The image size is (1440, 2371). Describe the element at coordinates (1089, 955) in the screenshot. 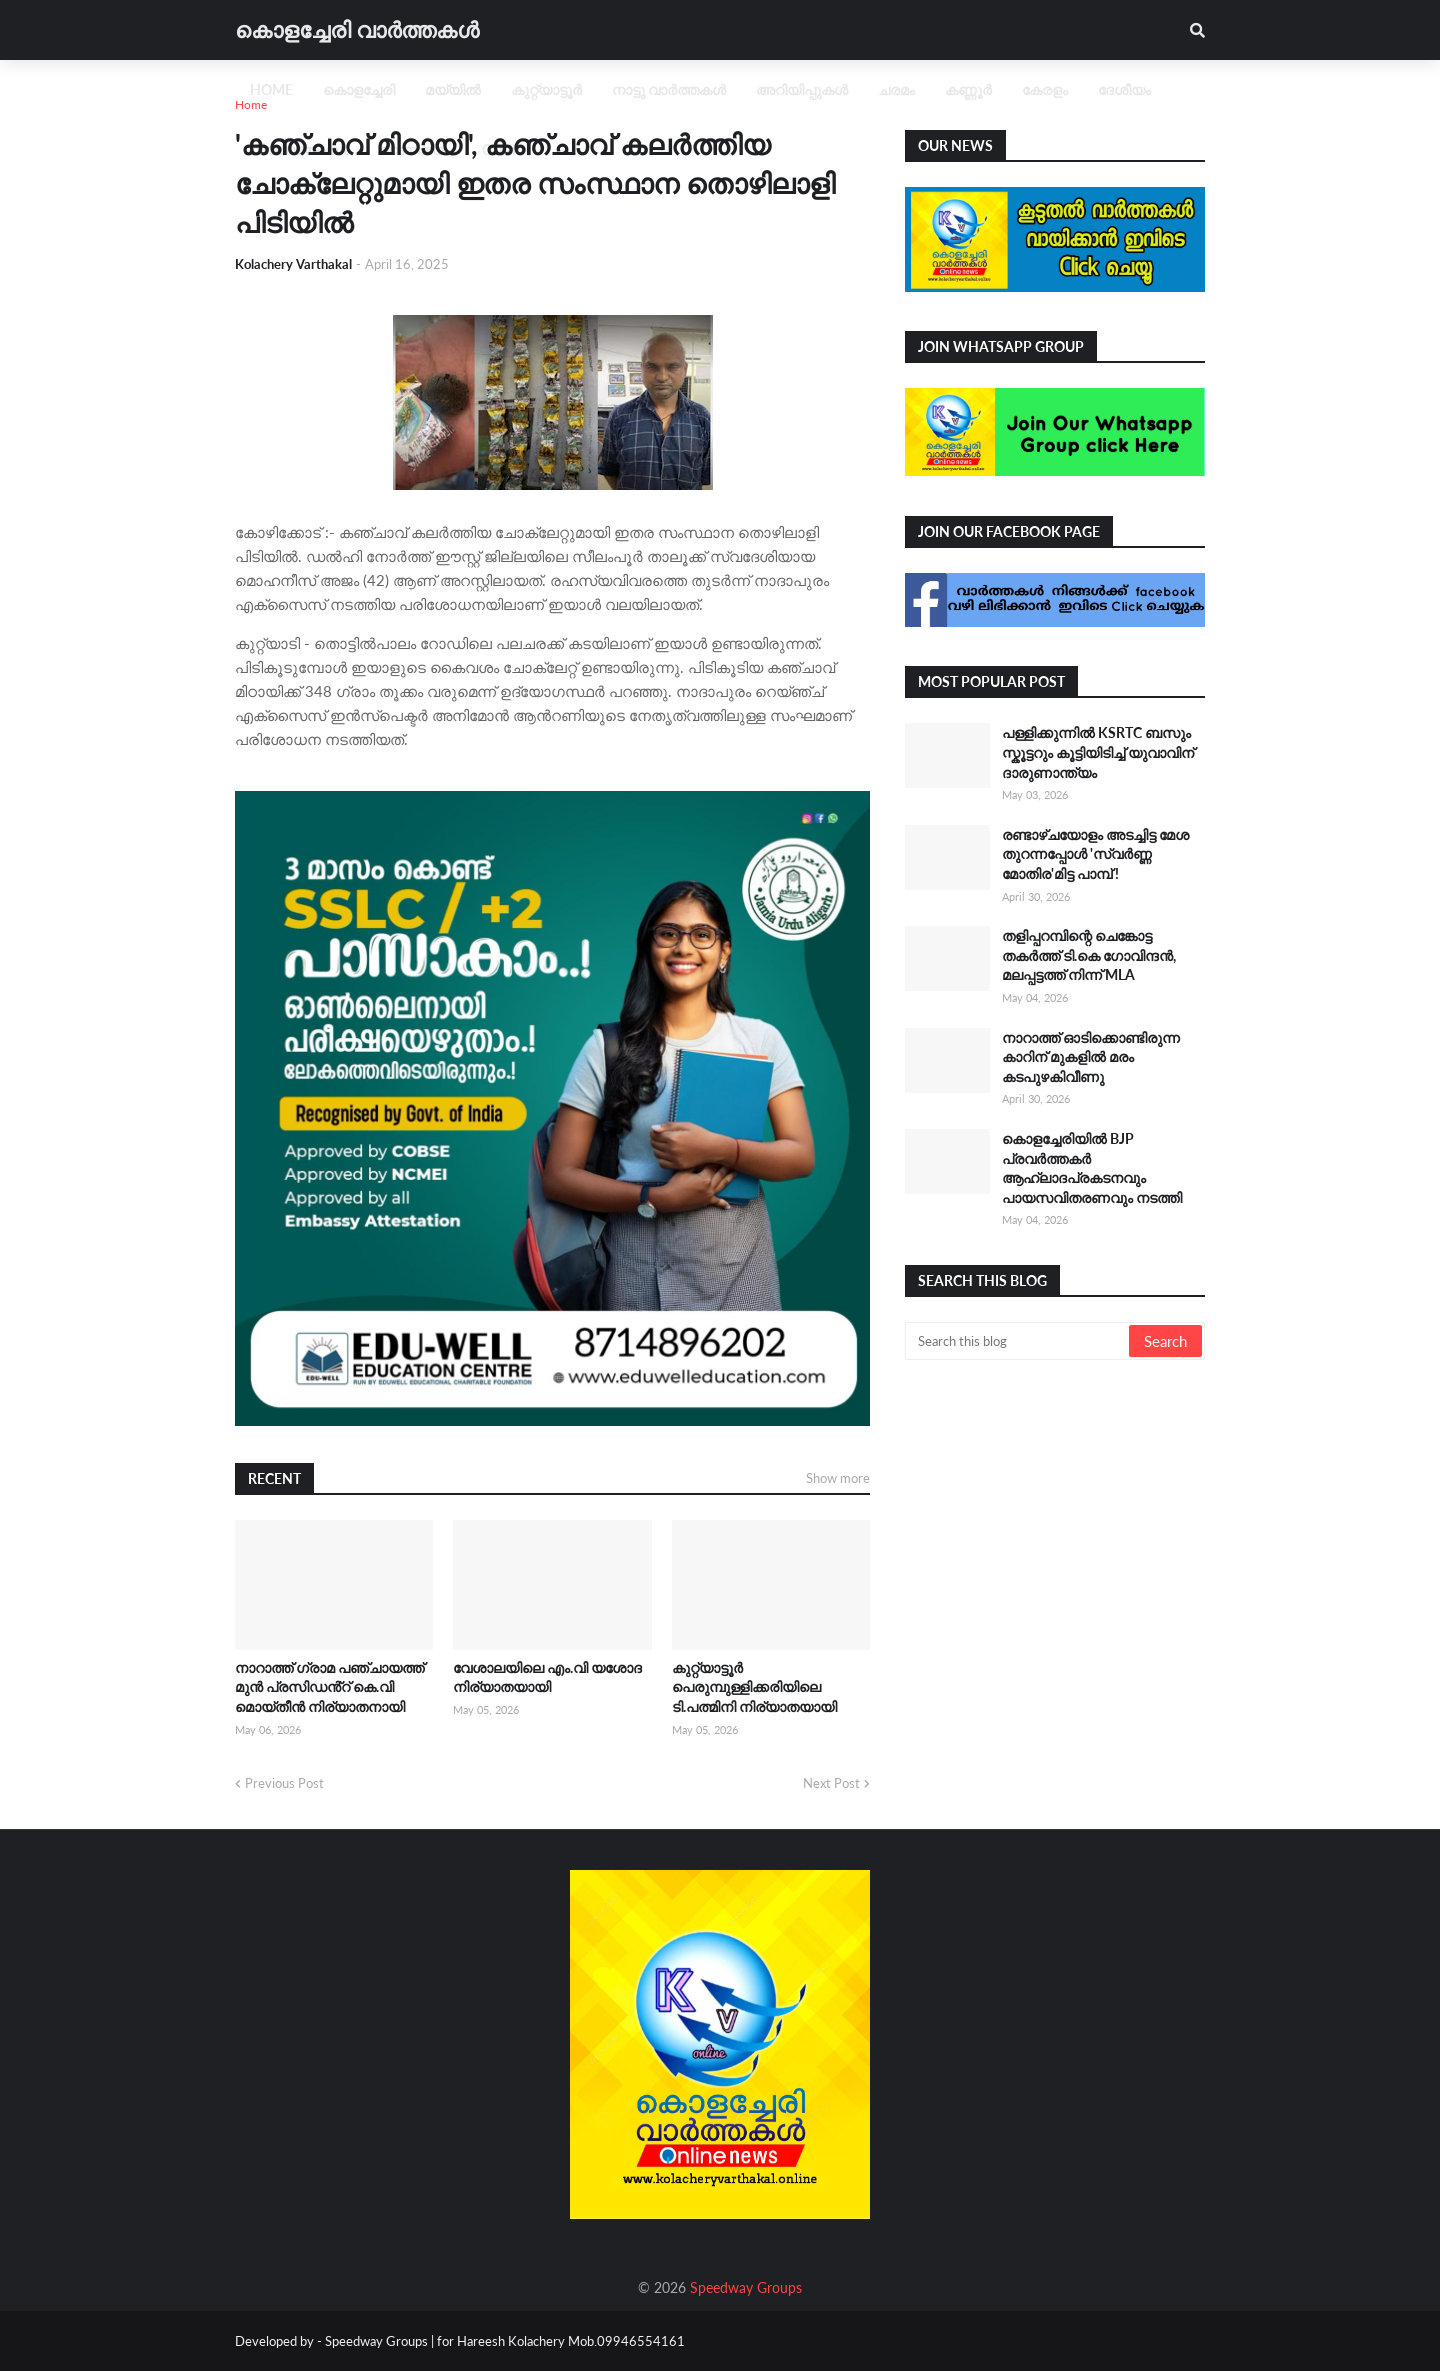

I see `തളിപ്പറമ്പിന്റെ ചെങ്കോട്ട തകർത്ത് ടി.കെ ഗോവിന്ദൻ, മലപ്പട്ടത്ത് നിന്ന് MLA` at that location.